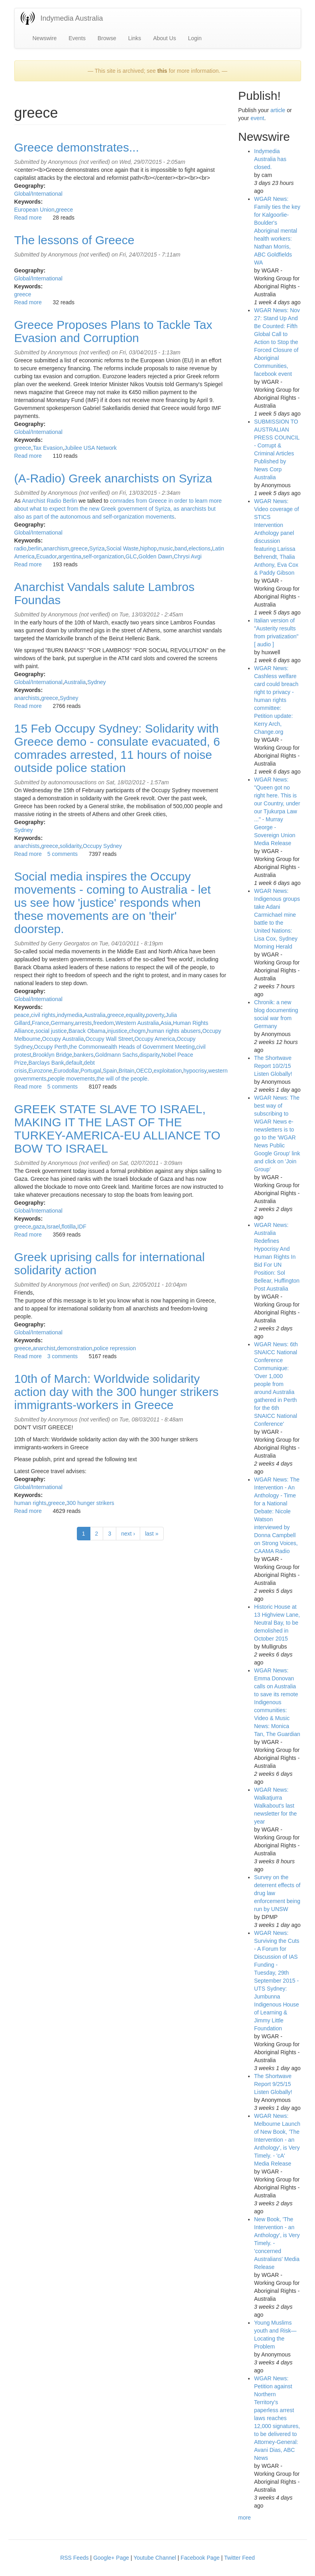 This screenshot has width=315, height=2576. I want to click on more, so click(244, 2517).